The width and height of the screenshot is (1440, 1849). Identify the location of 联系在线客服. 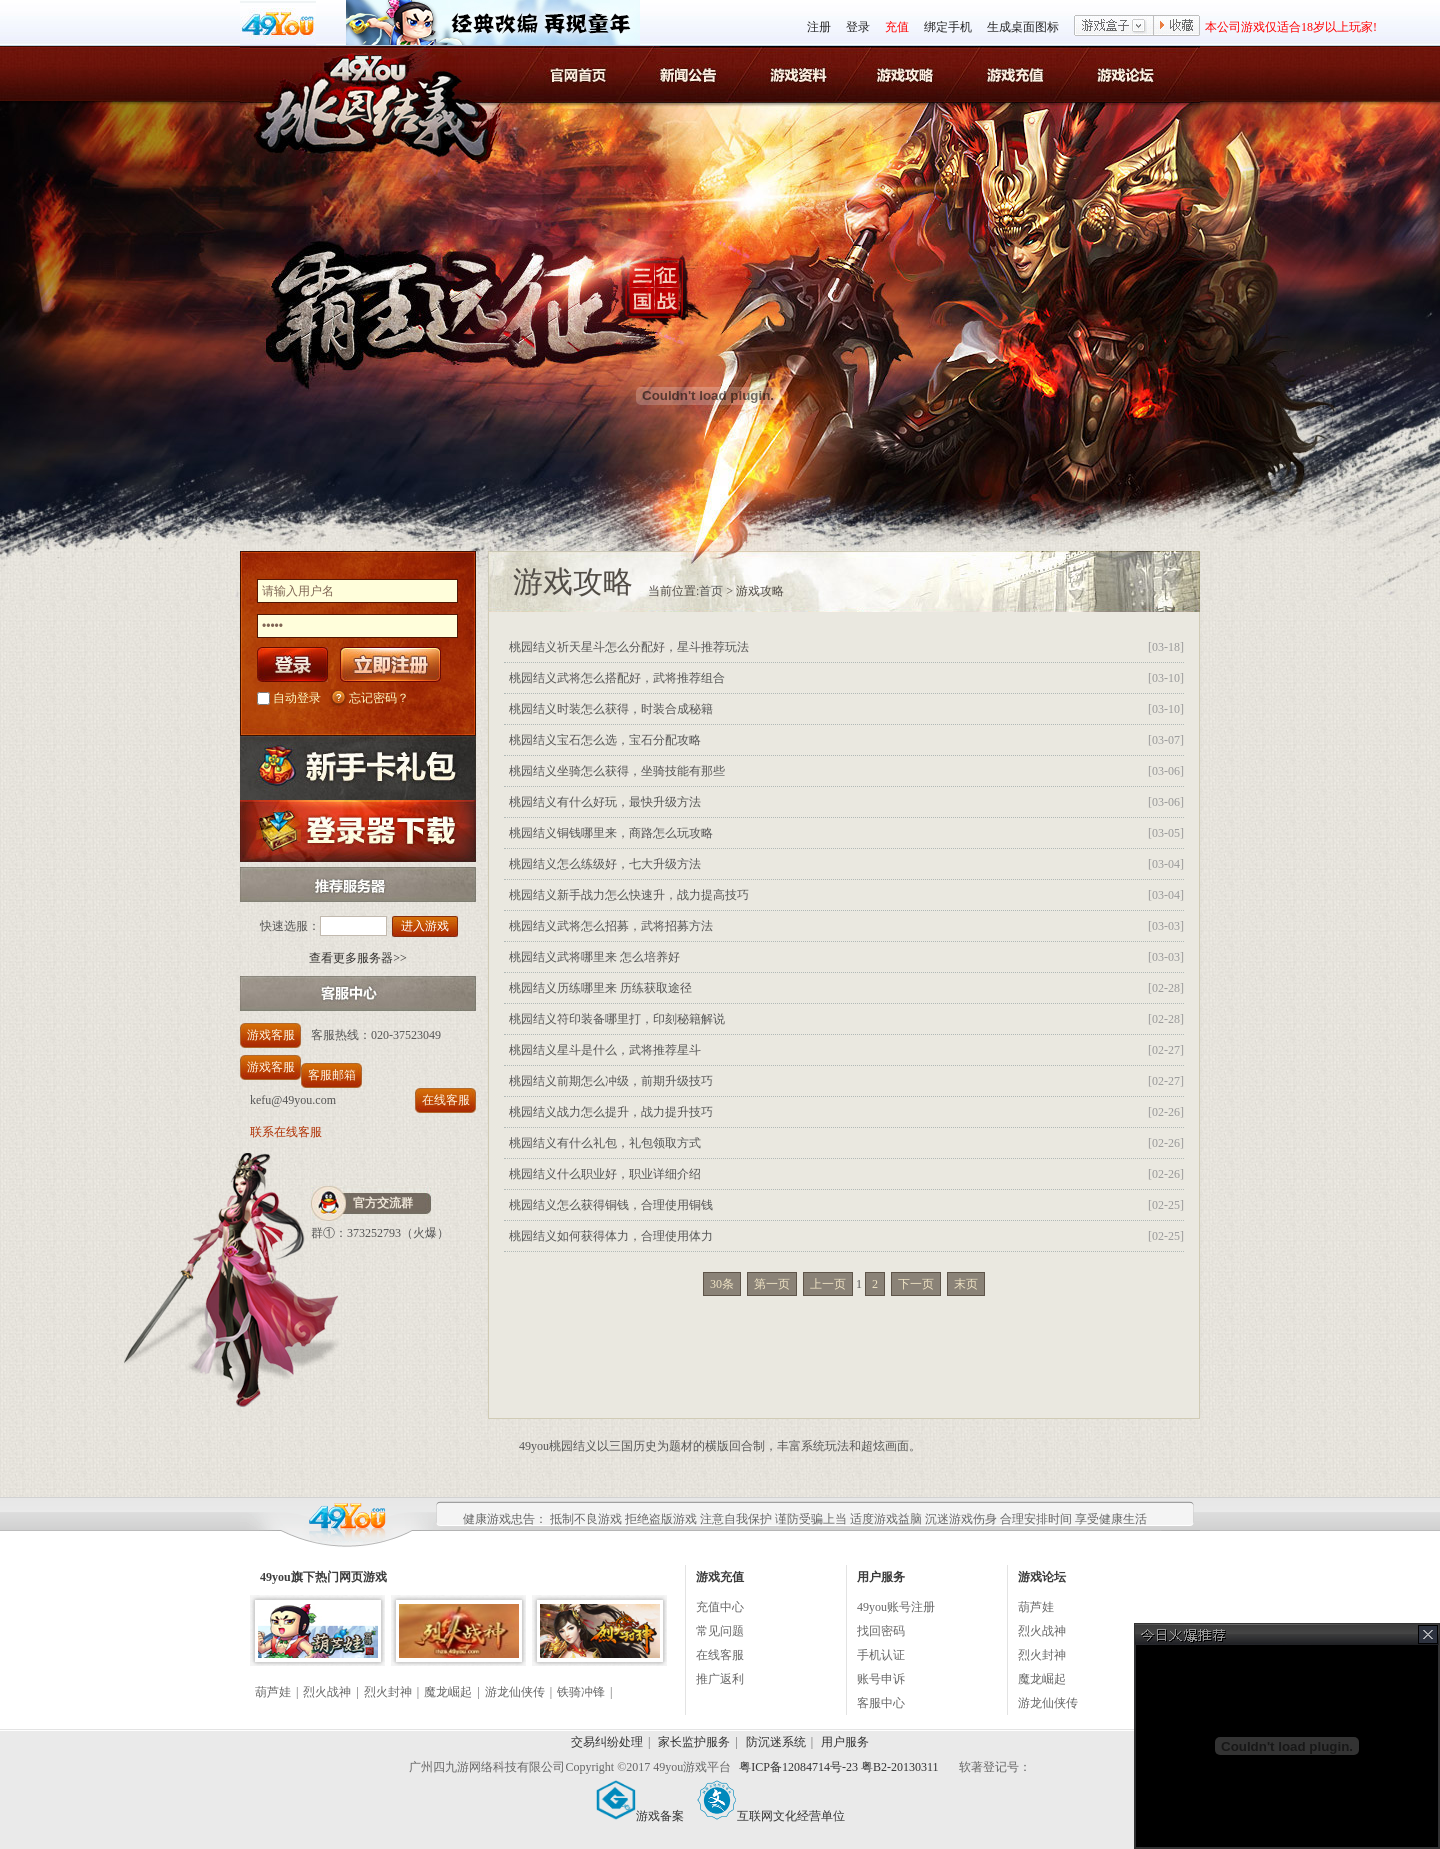
(286, 1132).